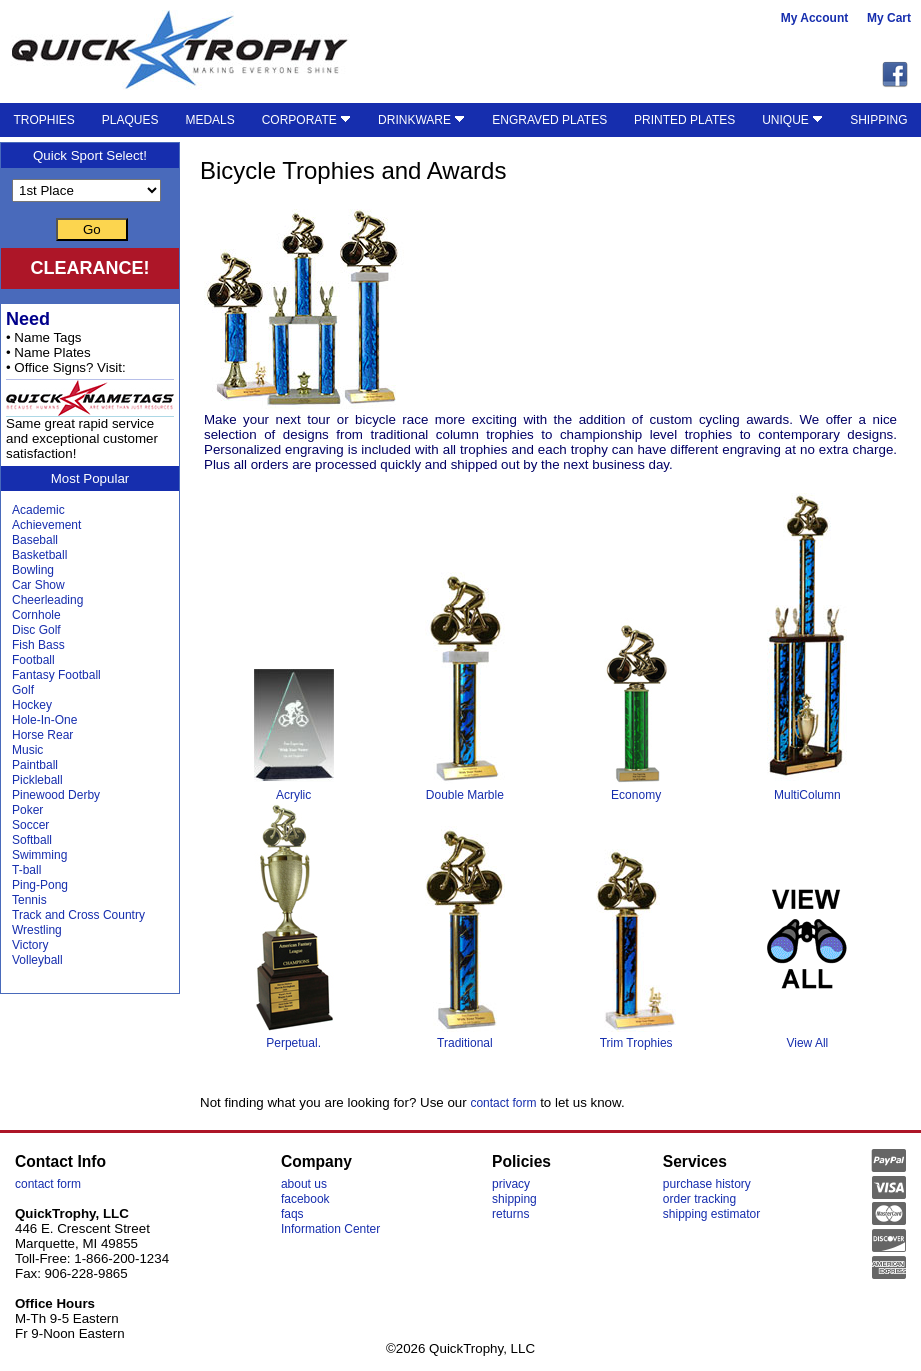  Describe the element at coordinates (32, 705) in the screenshot. I see `Hockey` at that location.